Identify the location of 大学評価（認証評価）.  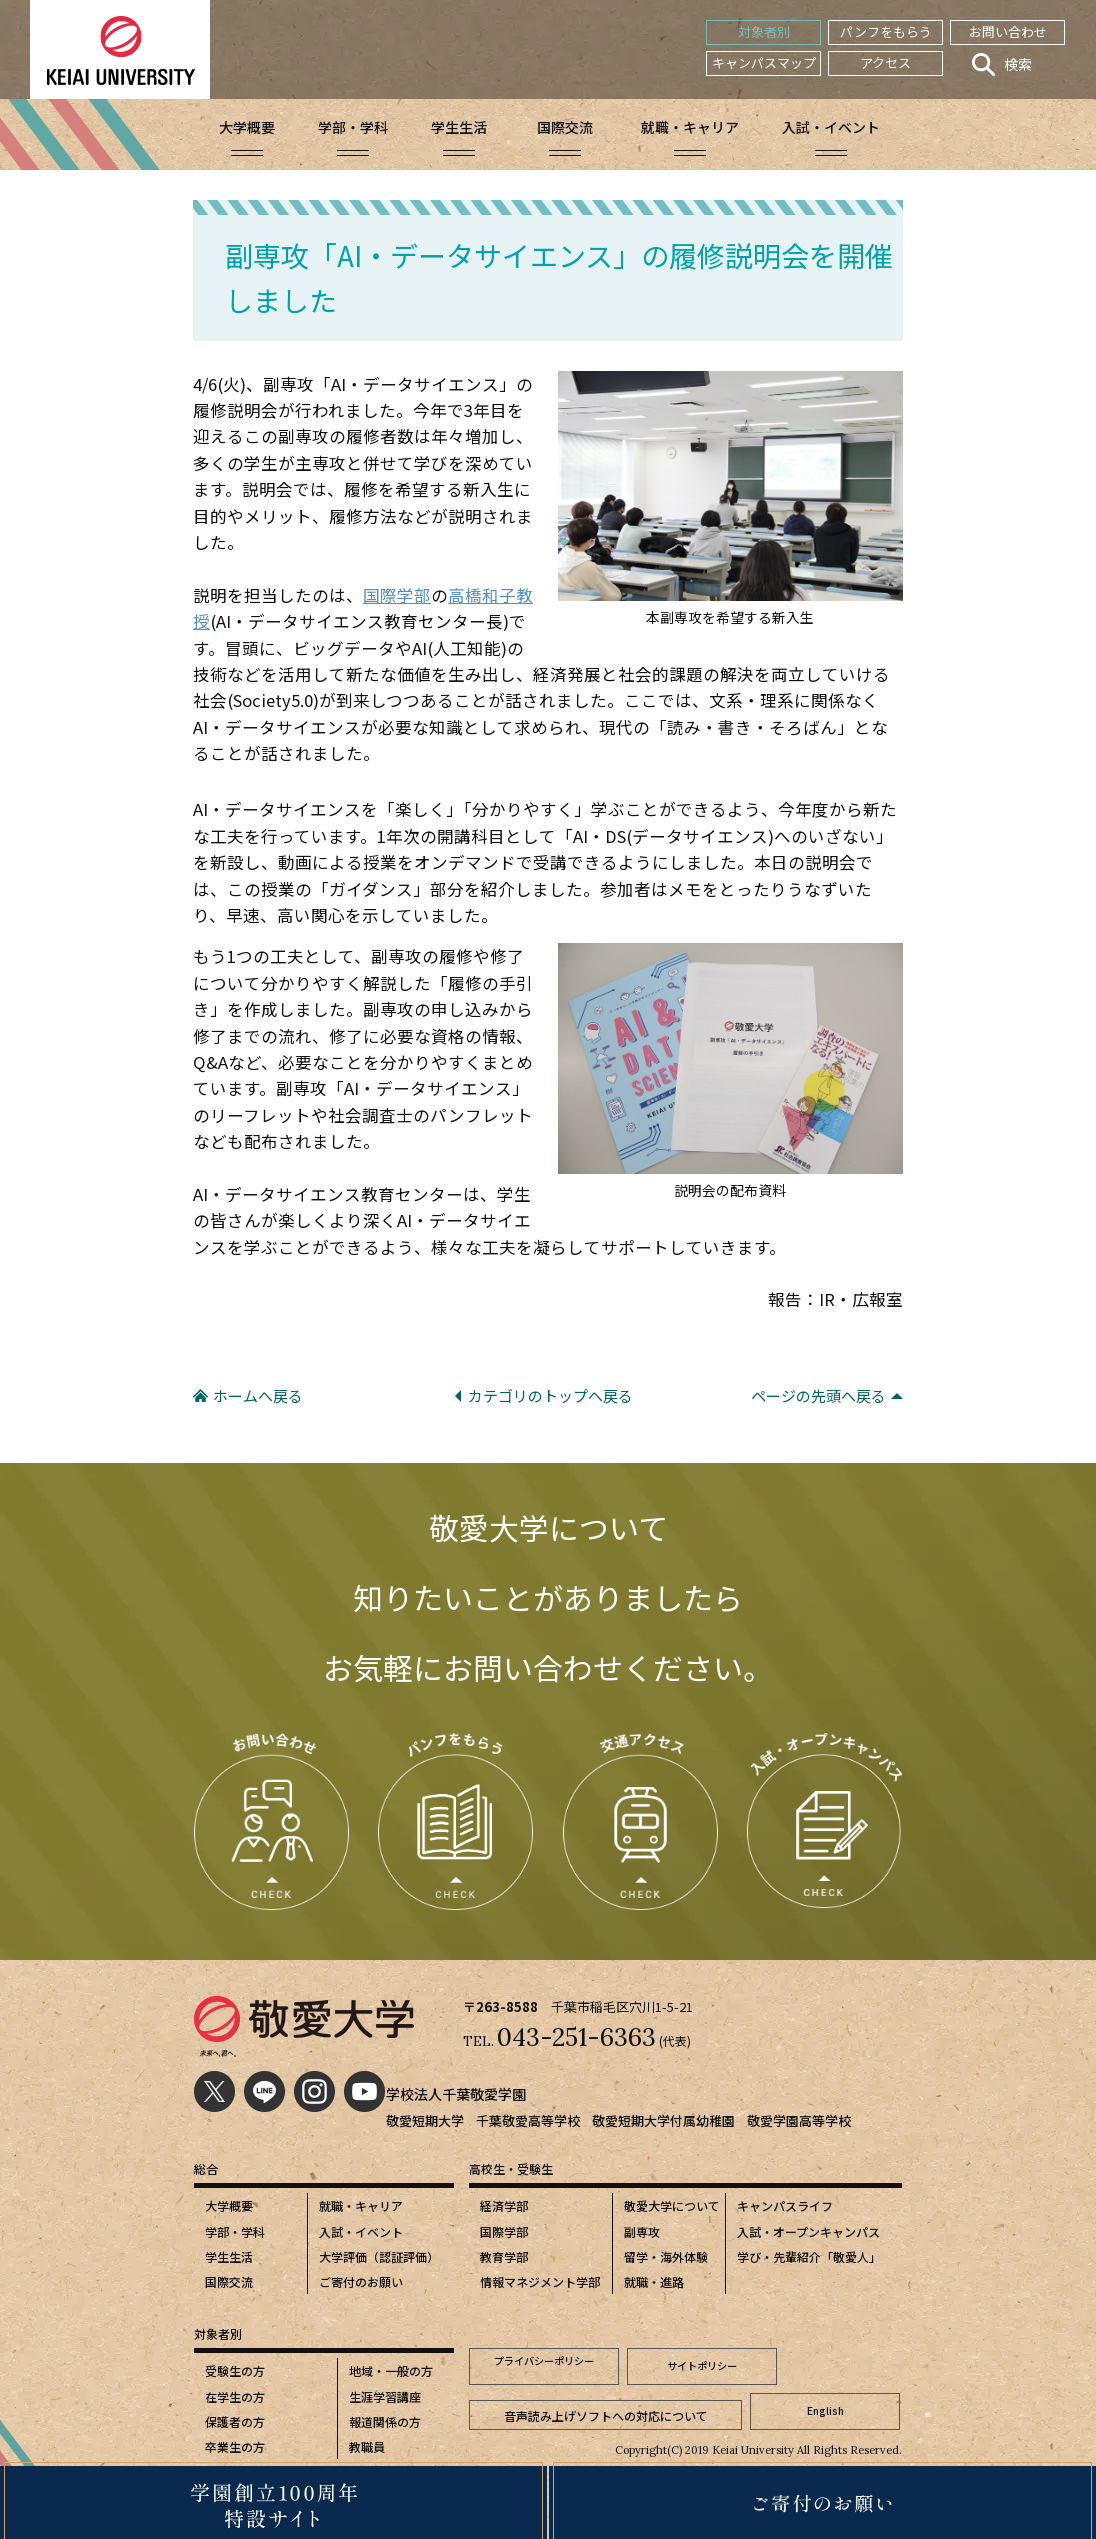
(379, 2256).